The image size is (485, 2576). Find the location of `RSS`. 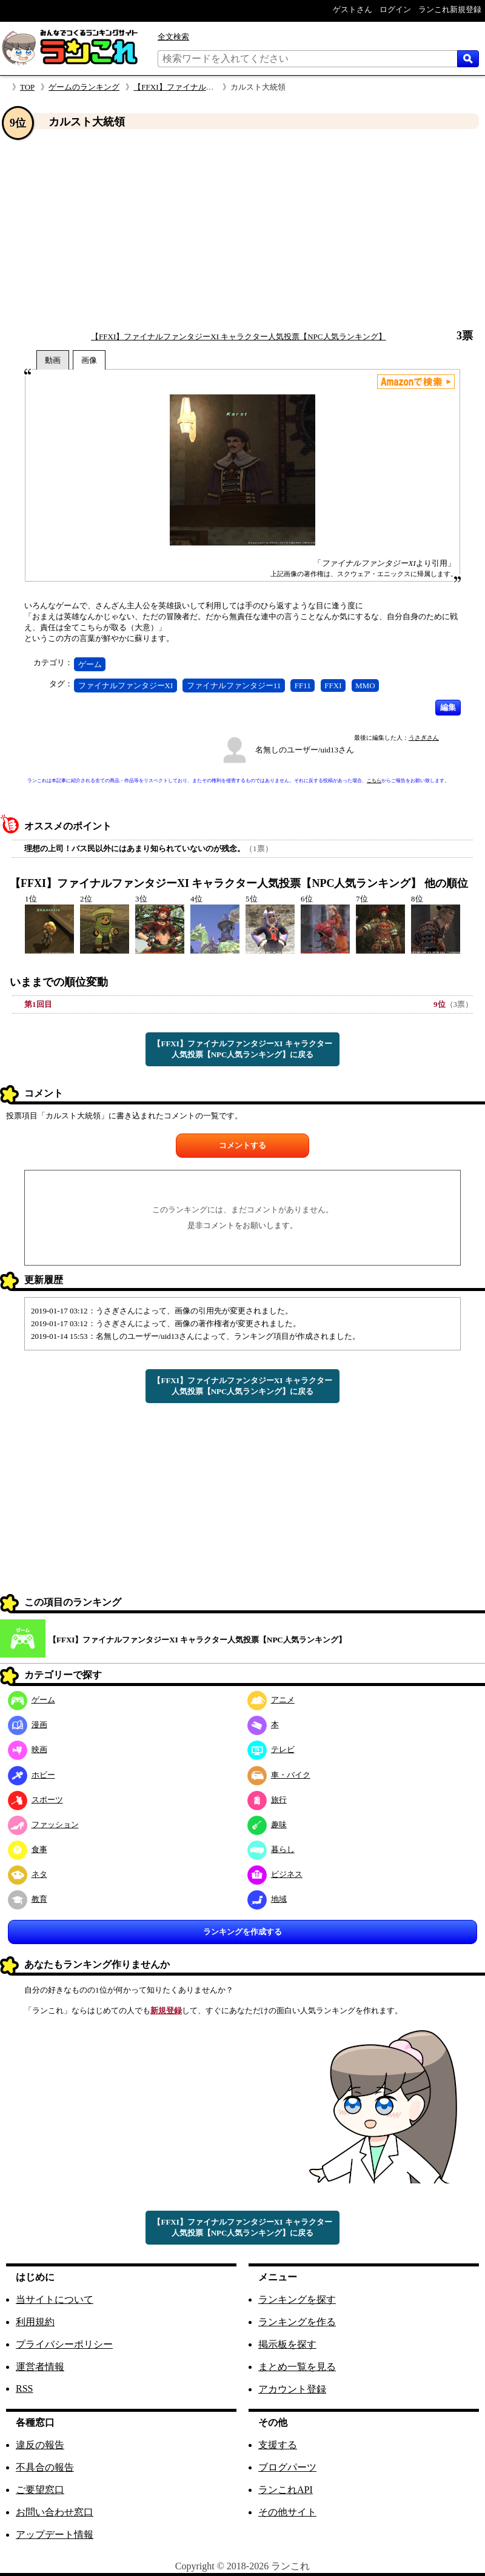

RSS is located at coordinates (24, 2388).